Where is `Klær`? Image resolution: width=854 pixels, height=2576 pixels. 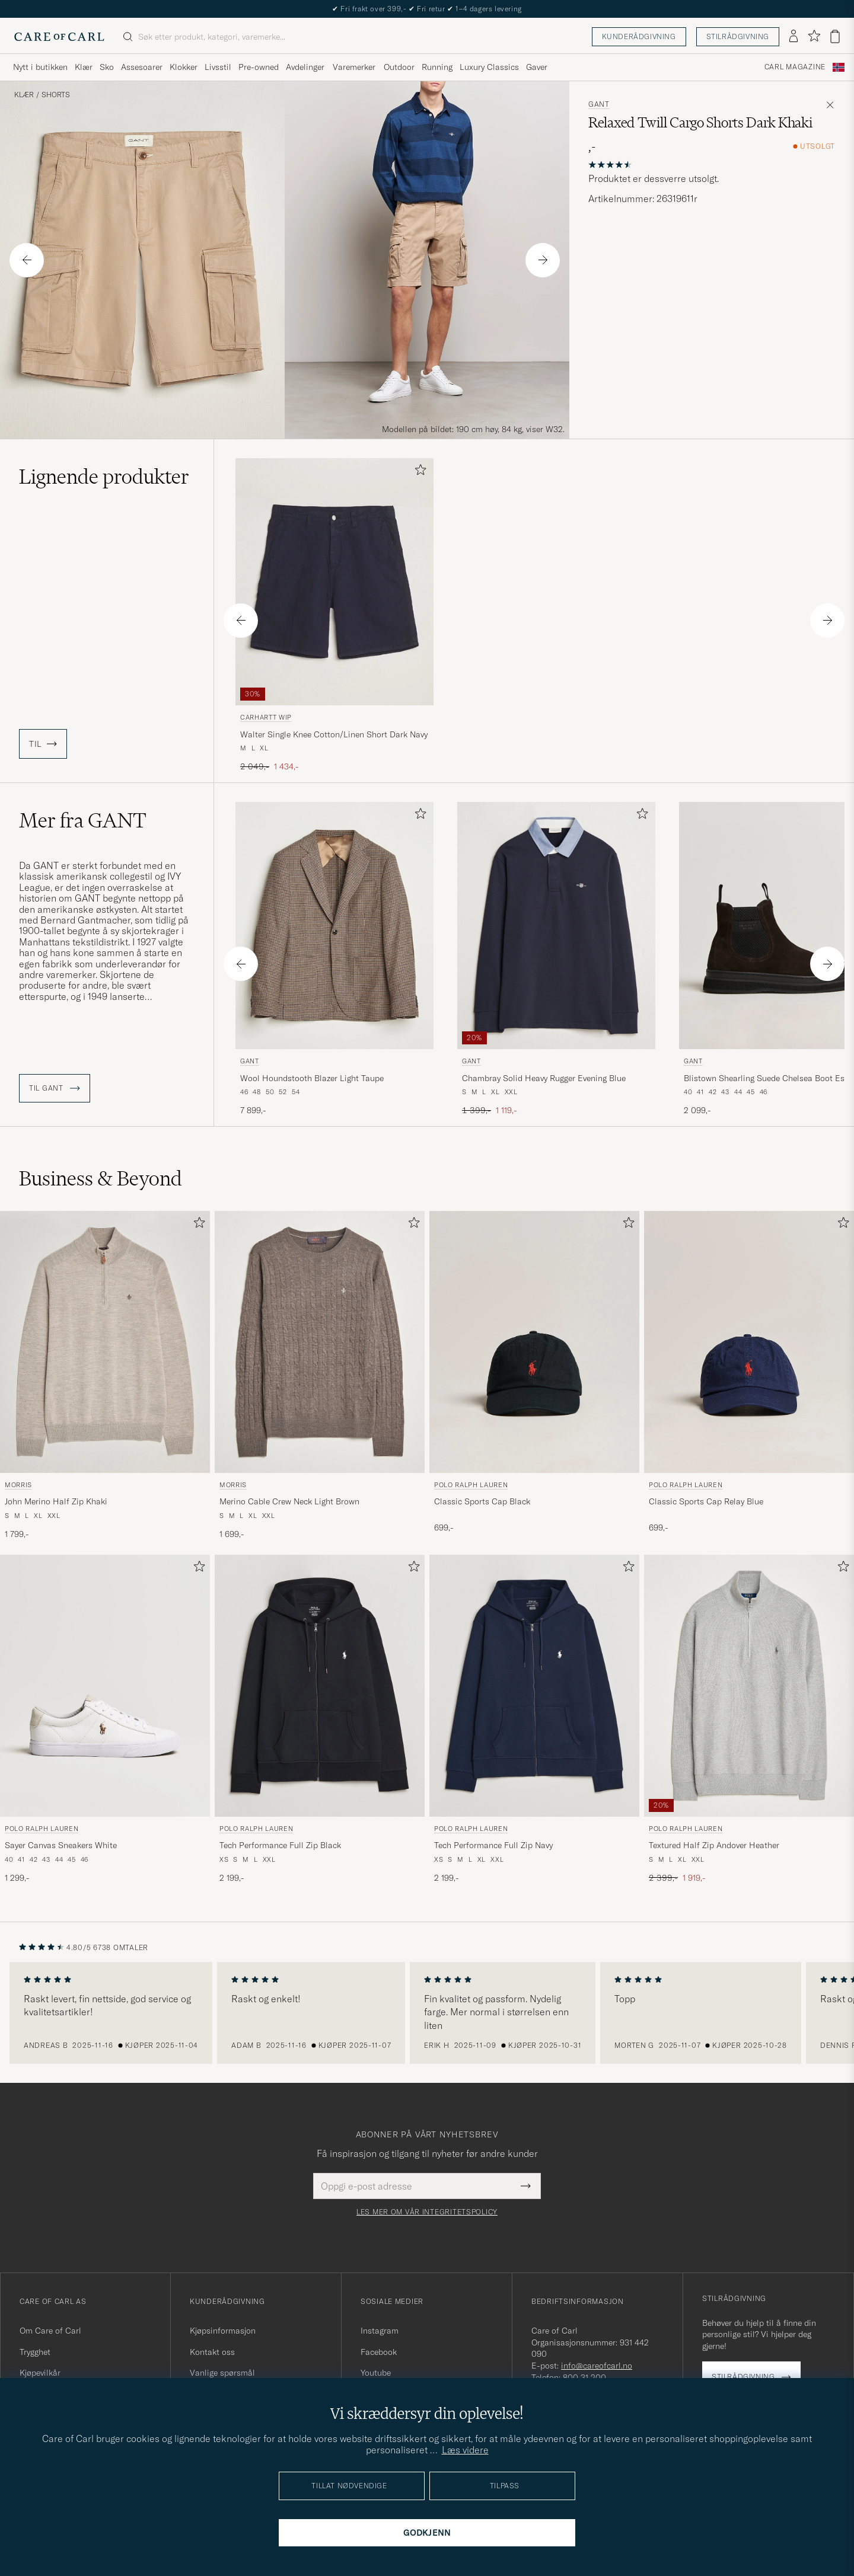
Klær is located at coordinates (24, 95).